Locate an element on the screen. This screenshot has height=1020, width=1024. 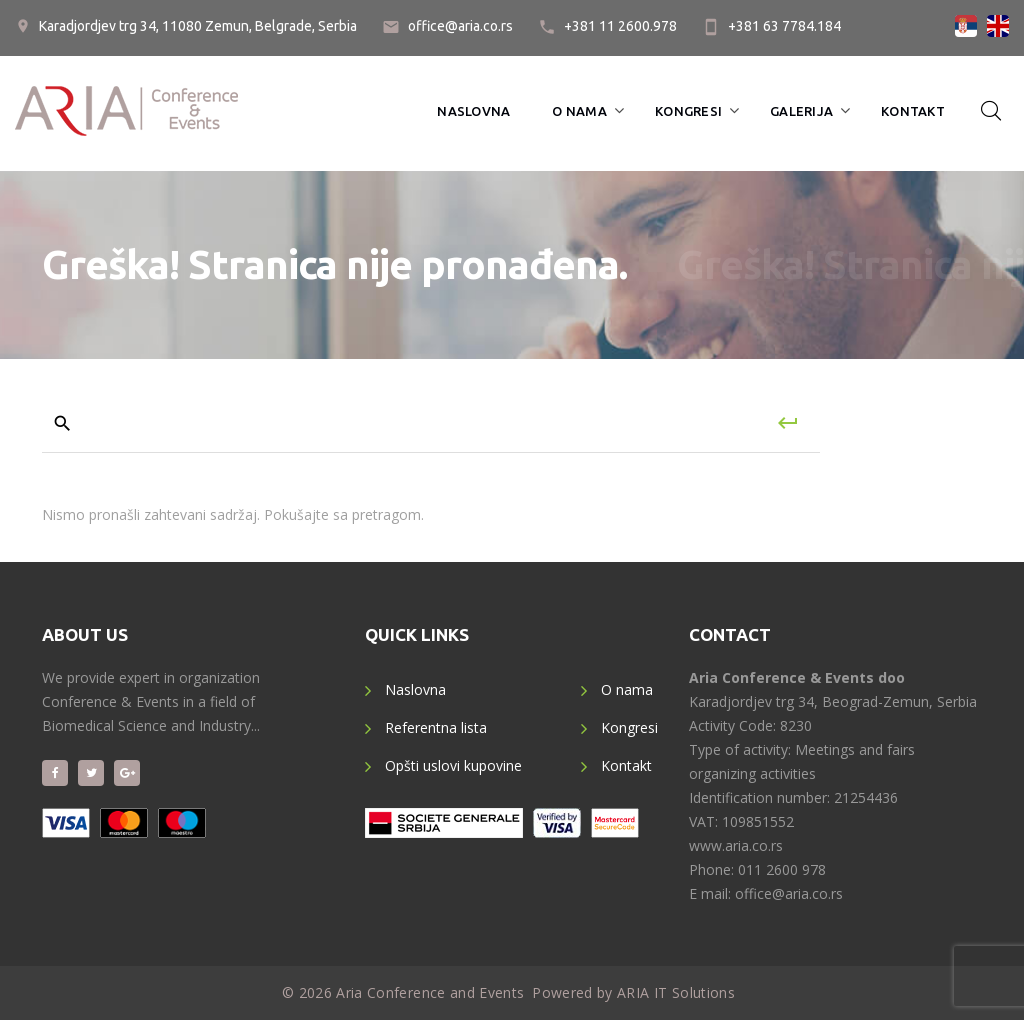
Opšti uslovi kupovine is located at coordinates (453, 765).